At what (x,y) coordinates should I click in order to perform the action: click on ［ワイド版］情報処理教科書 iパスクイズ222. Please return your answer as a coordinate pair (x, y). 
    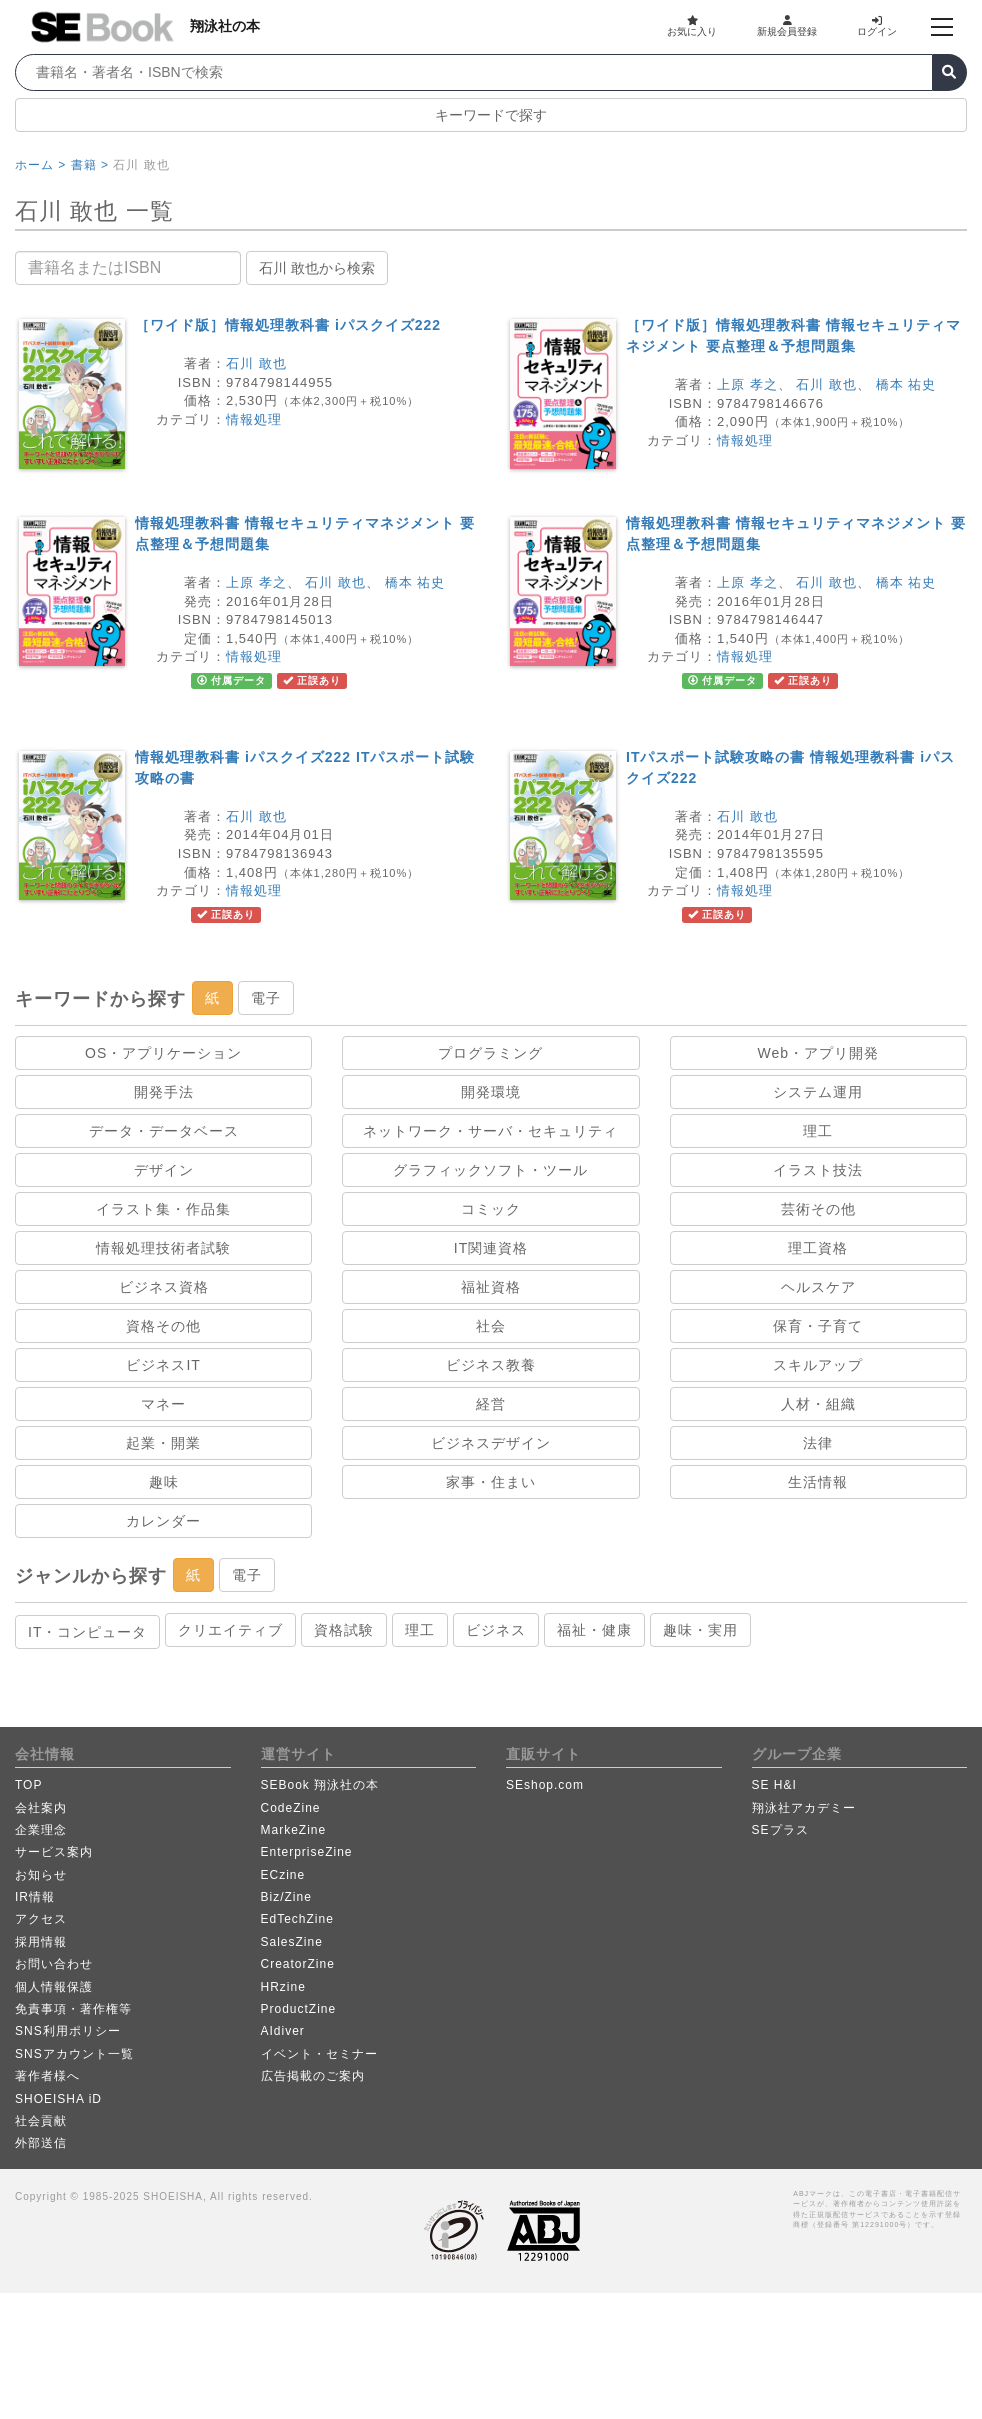
    Looking at the image, I should click on (288, 325).